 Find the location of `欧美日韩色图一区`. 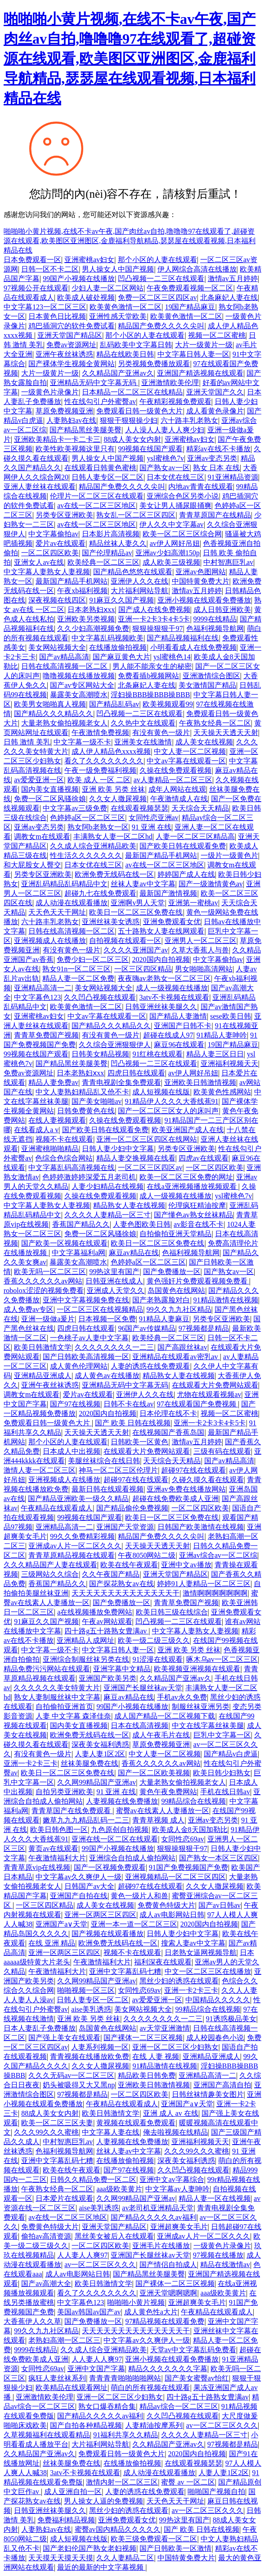

欧美日韩色图一区 is located at coordinates (59, 1829).